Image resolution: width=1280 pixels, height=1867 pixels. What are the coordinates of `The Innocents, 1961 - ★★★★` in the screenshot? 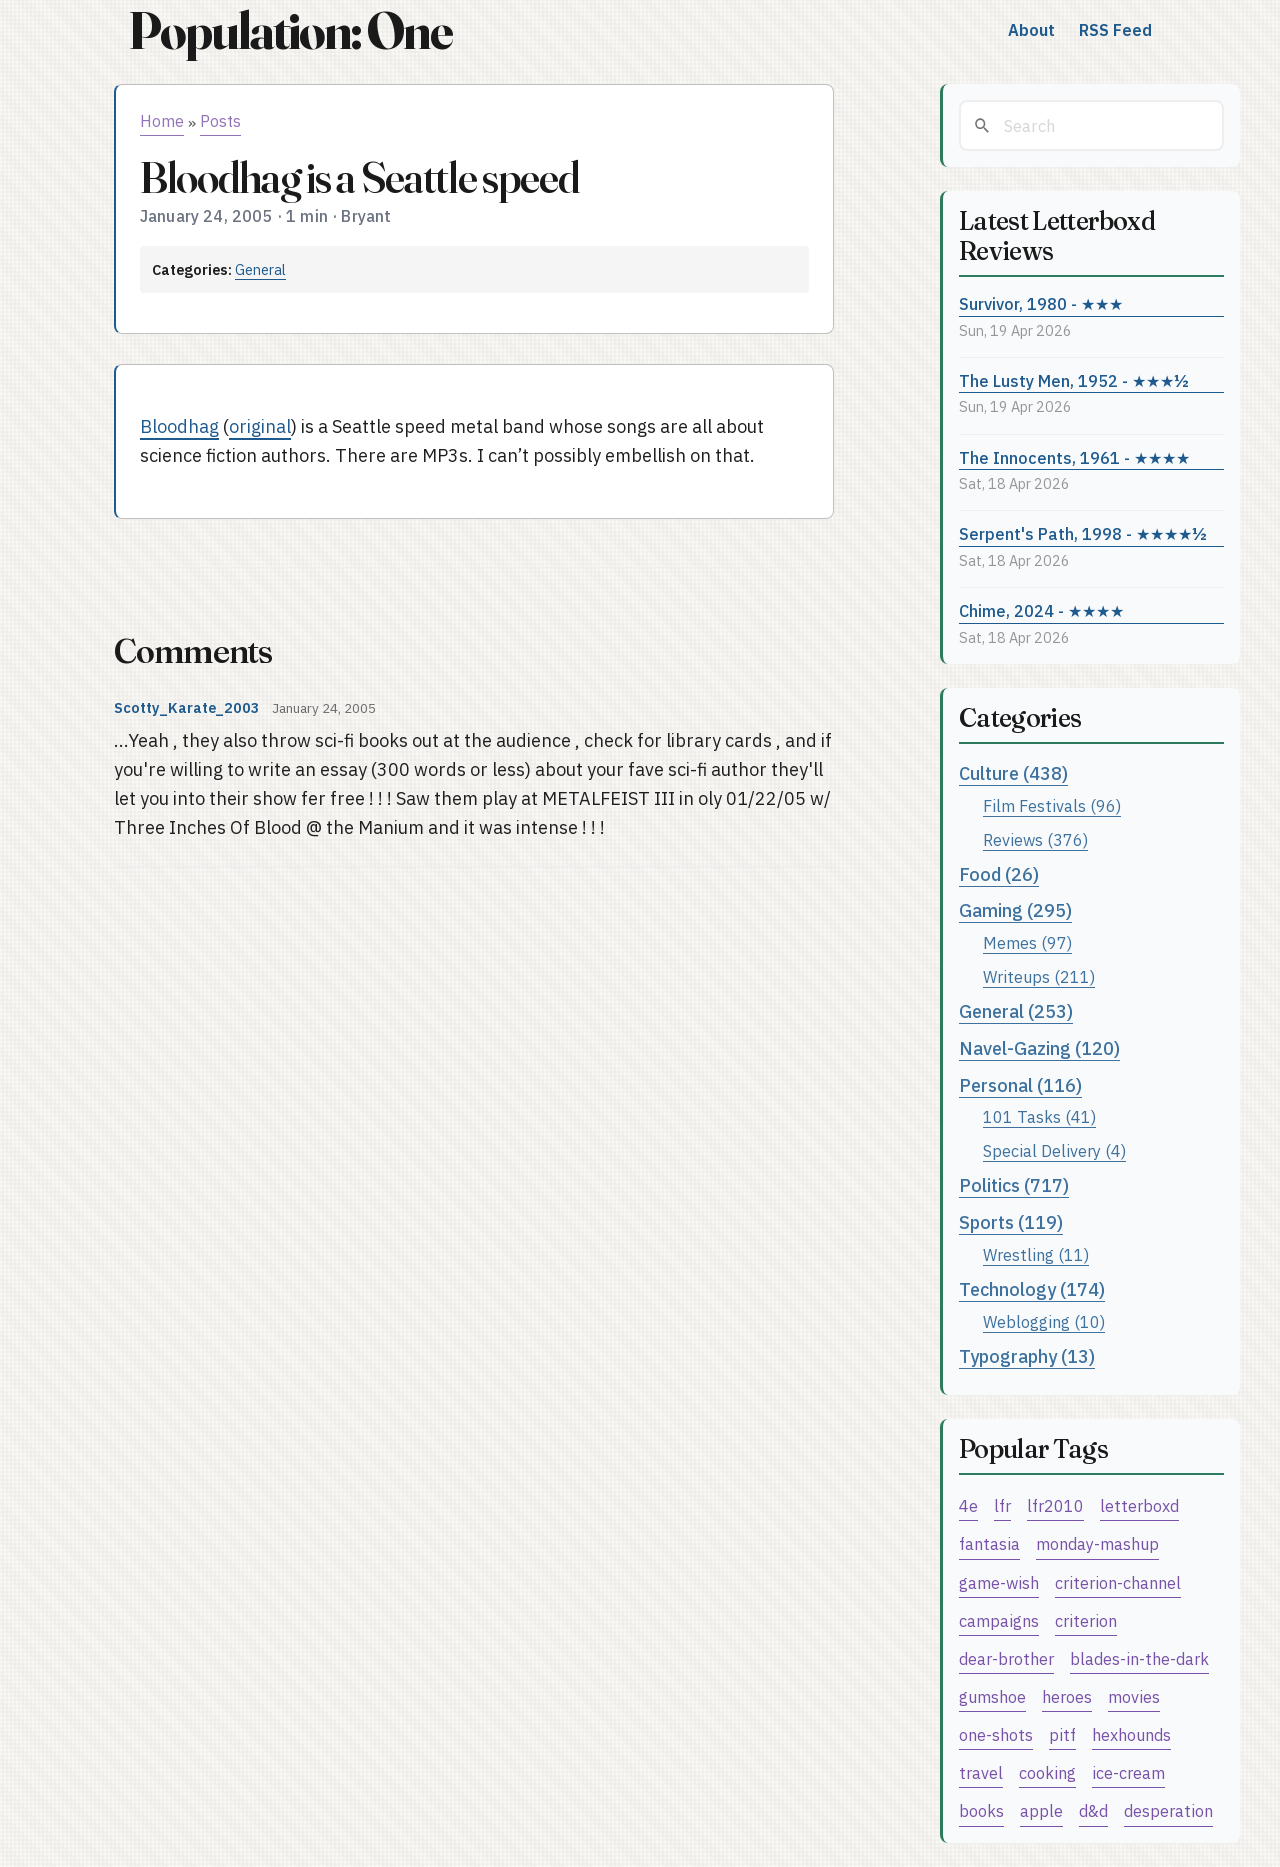 It's located at (1074, 457).